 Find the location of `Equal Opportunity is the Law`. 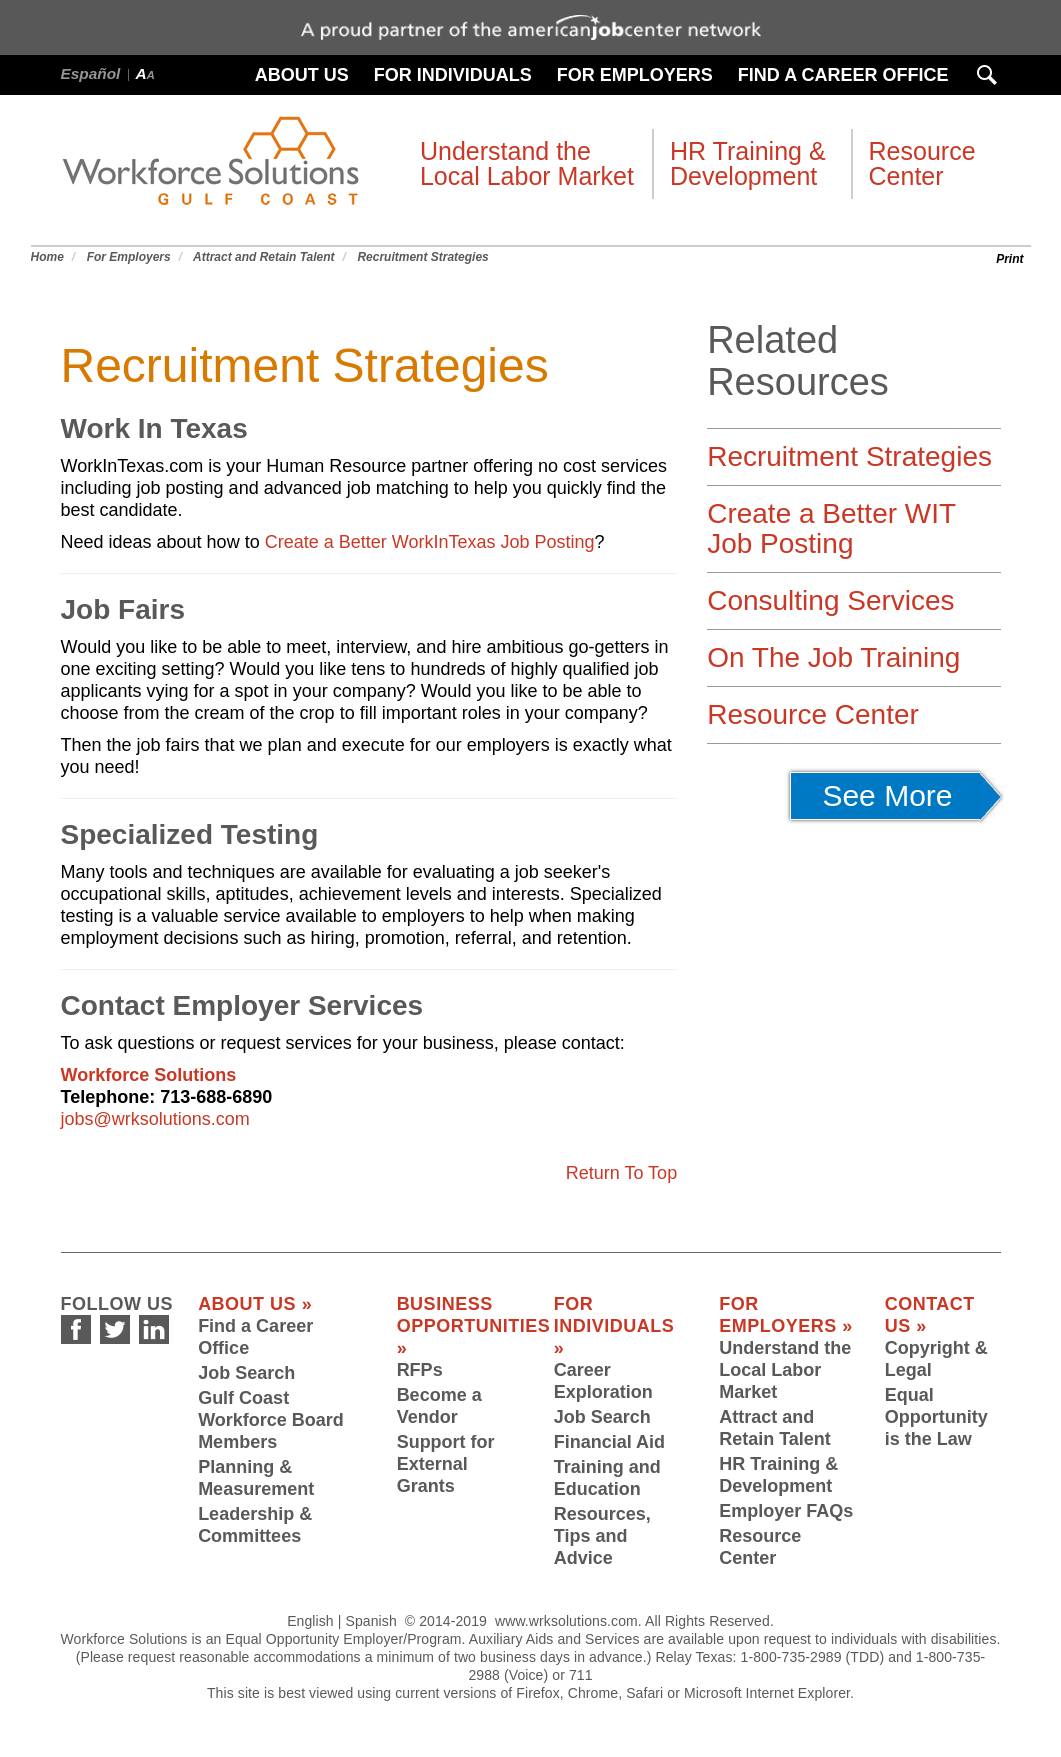

Equal Opportunity is the Law is located at coordinates (936, 1417).